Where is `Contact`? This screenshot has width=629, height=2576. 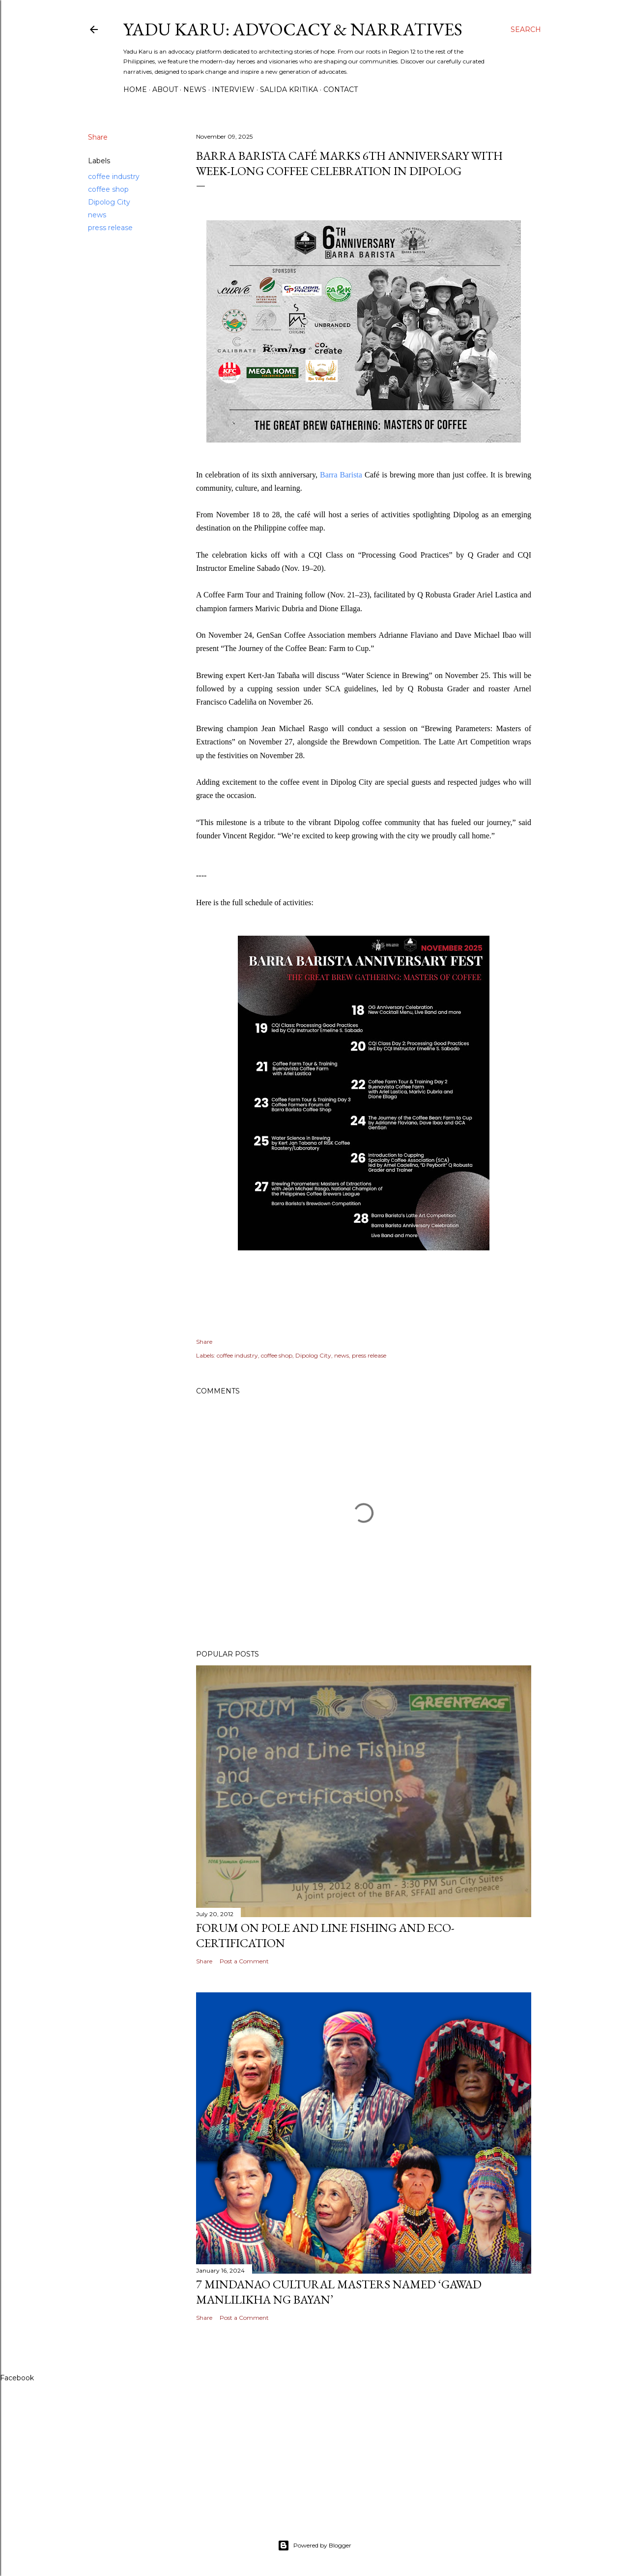
Contact is located at coordinates (340, 89).